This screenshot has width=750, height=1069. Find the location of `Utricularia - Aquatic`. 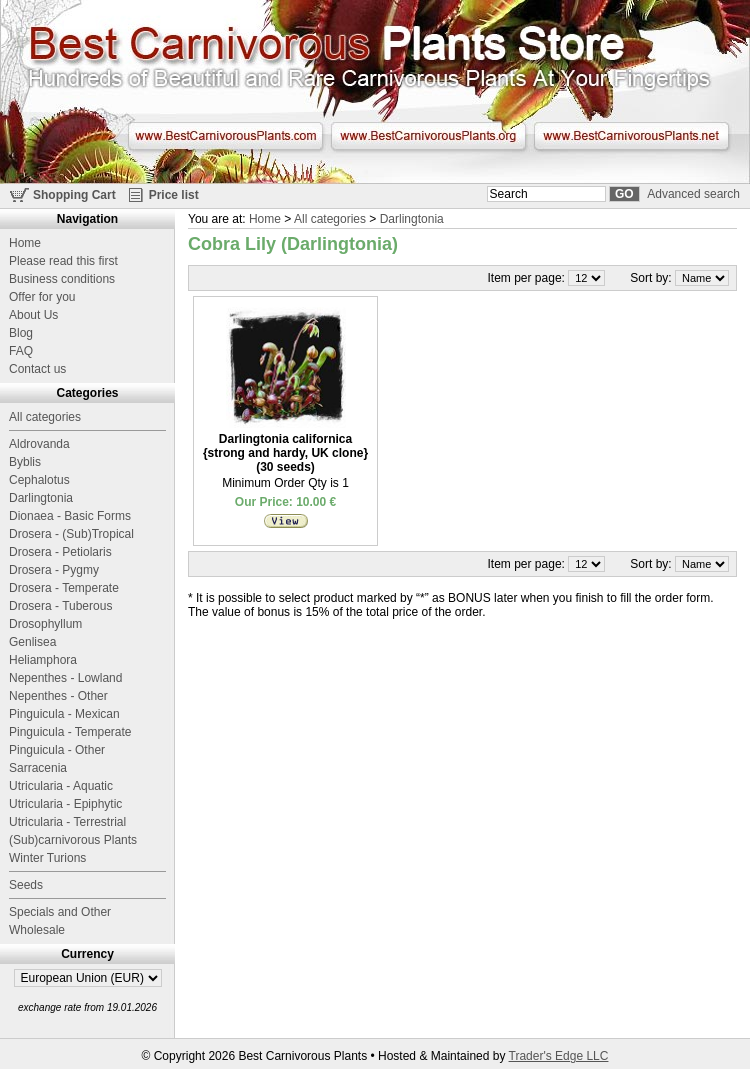

Utricularia - Aquatic is located at coordinates (61, 786).